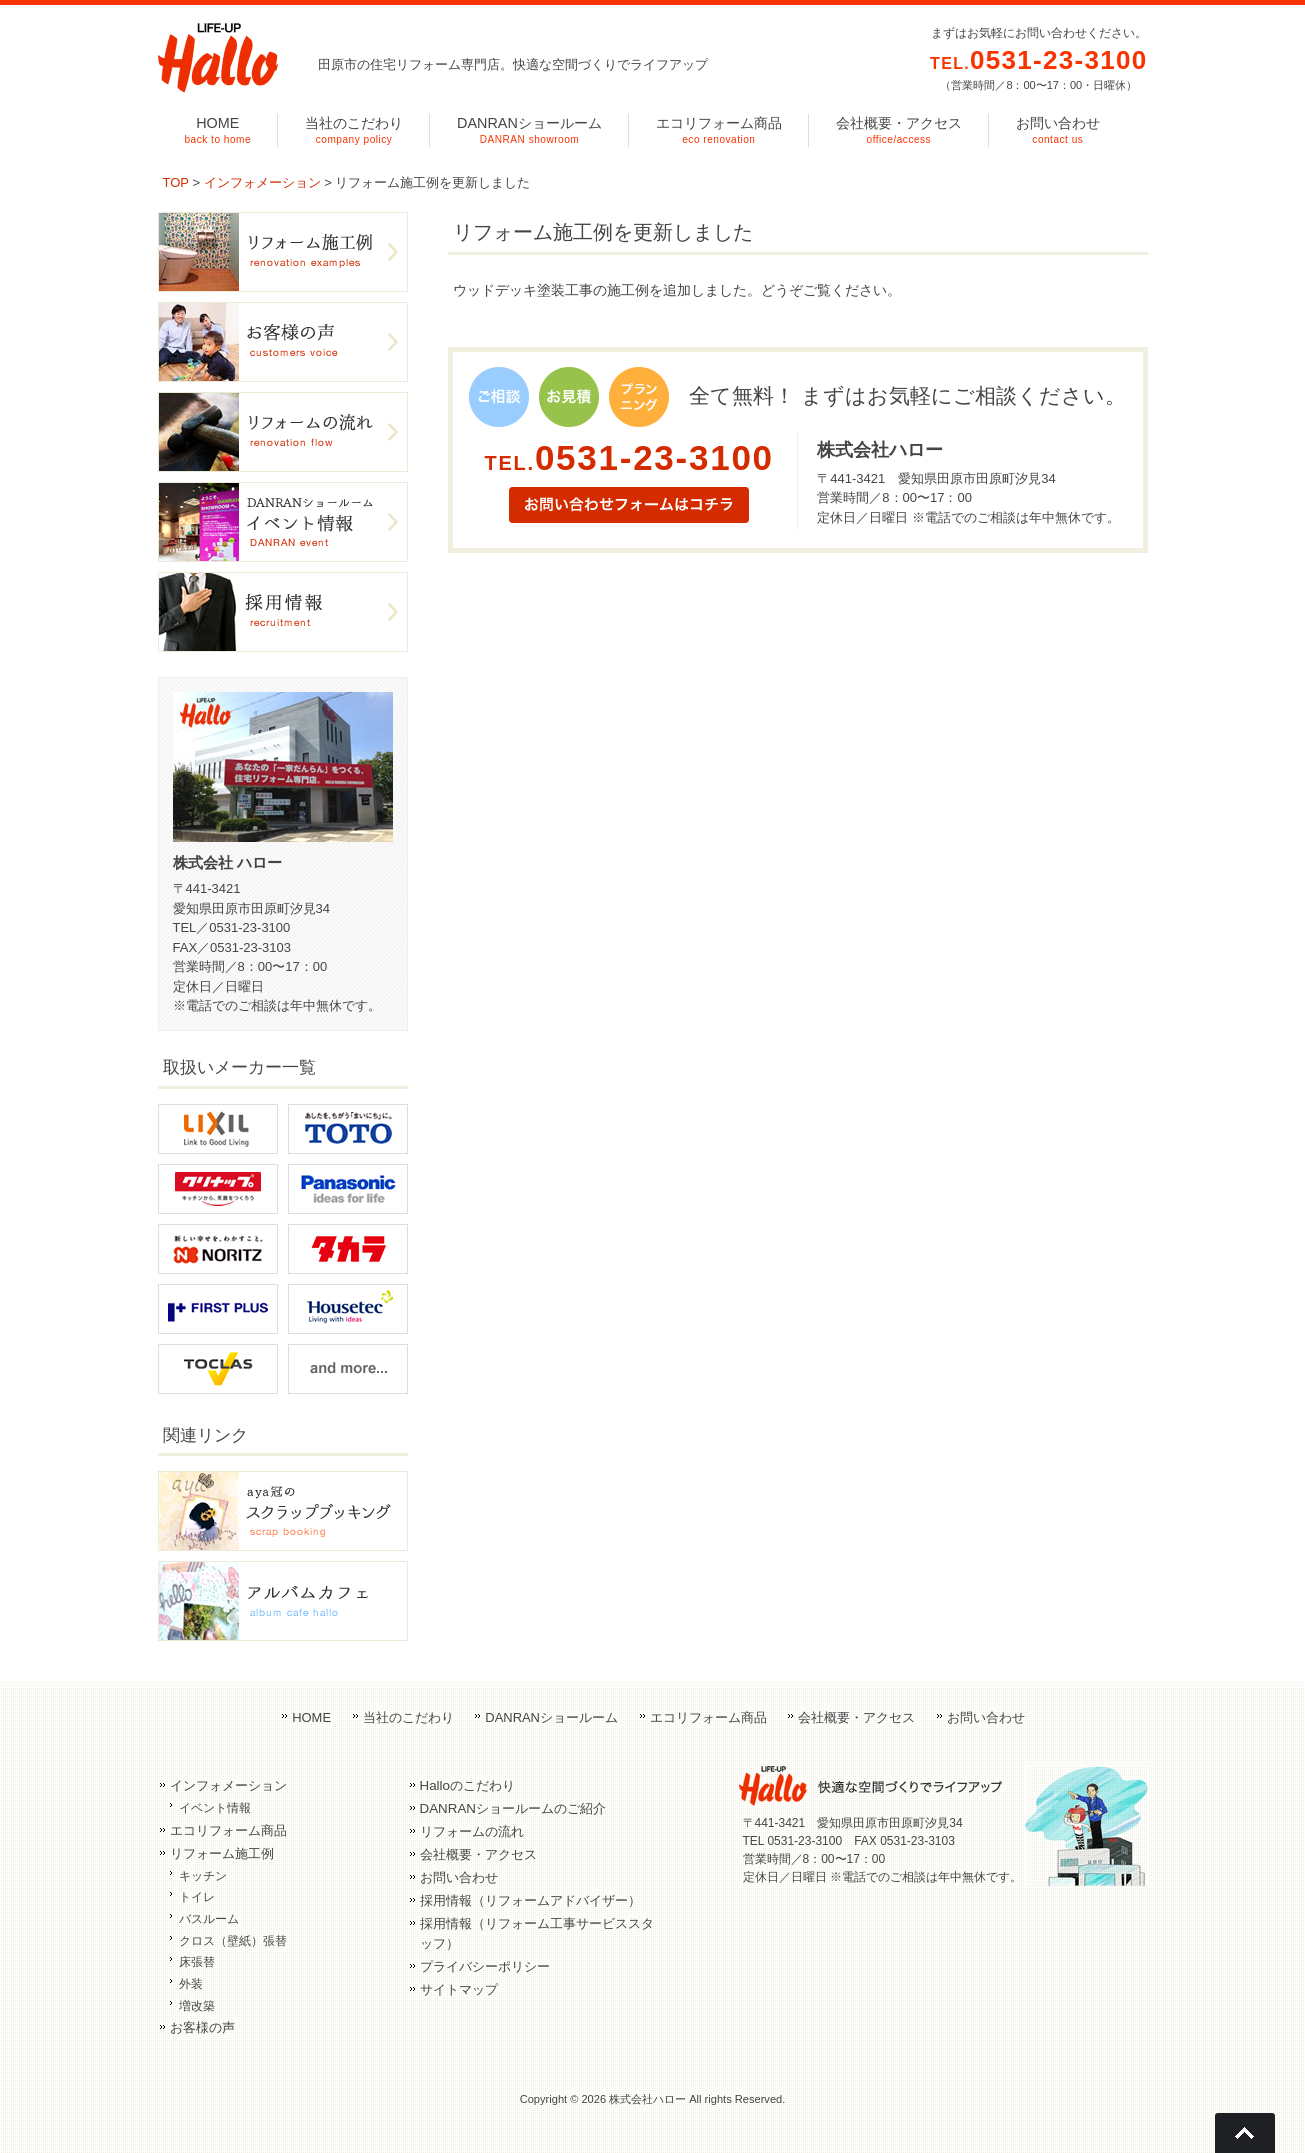 This screenshot has height=2153, width=1305. I want to click on リフォームの流れ, so click(472, 1831).